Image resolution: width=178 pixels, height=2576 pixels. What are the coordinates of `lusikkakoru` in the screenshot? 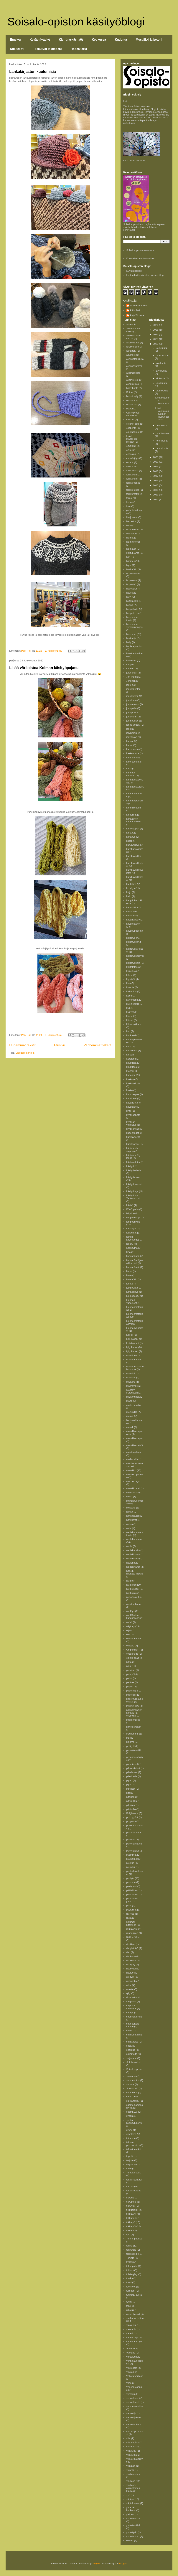 It's located at (132, 1339).